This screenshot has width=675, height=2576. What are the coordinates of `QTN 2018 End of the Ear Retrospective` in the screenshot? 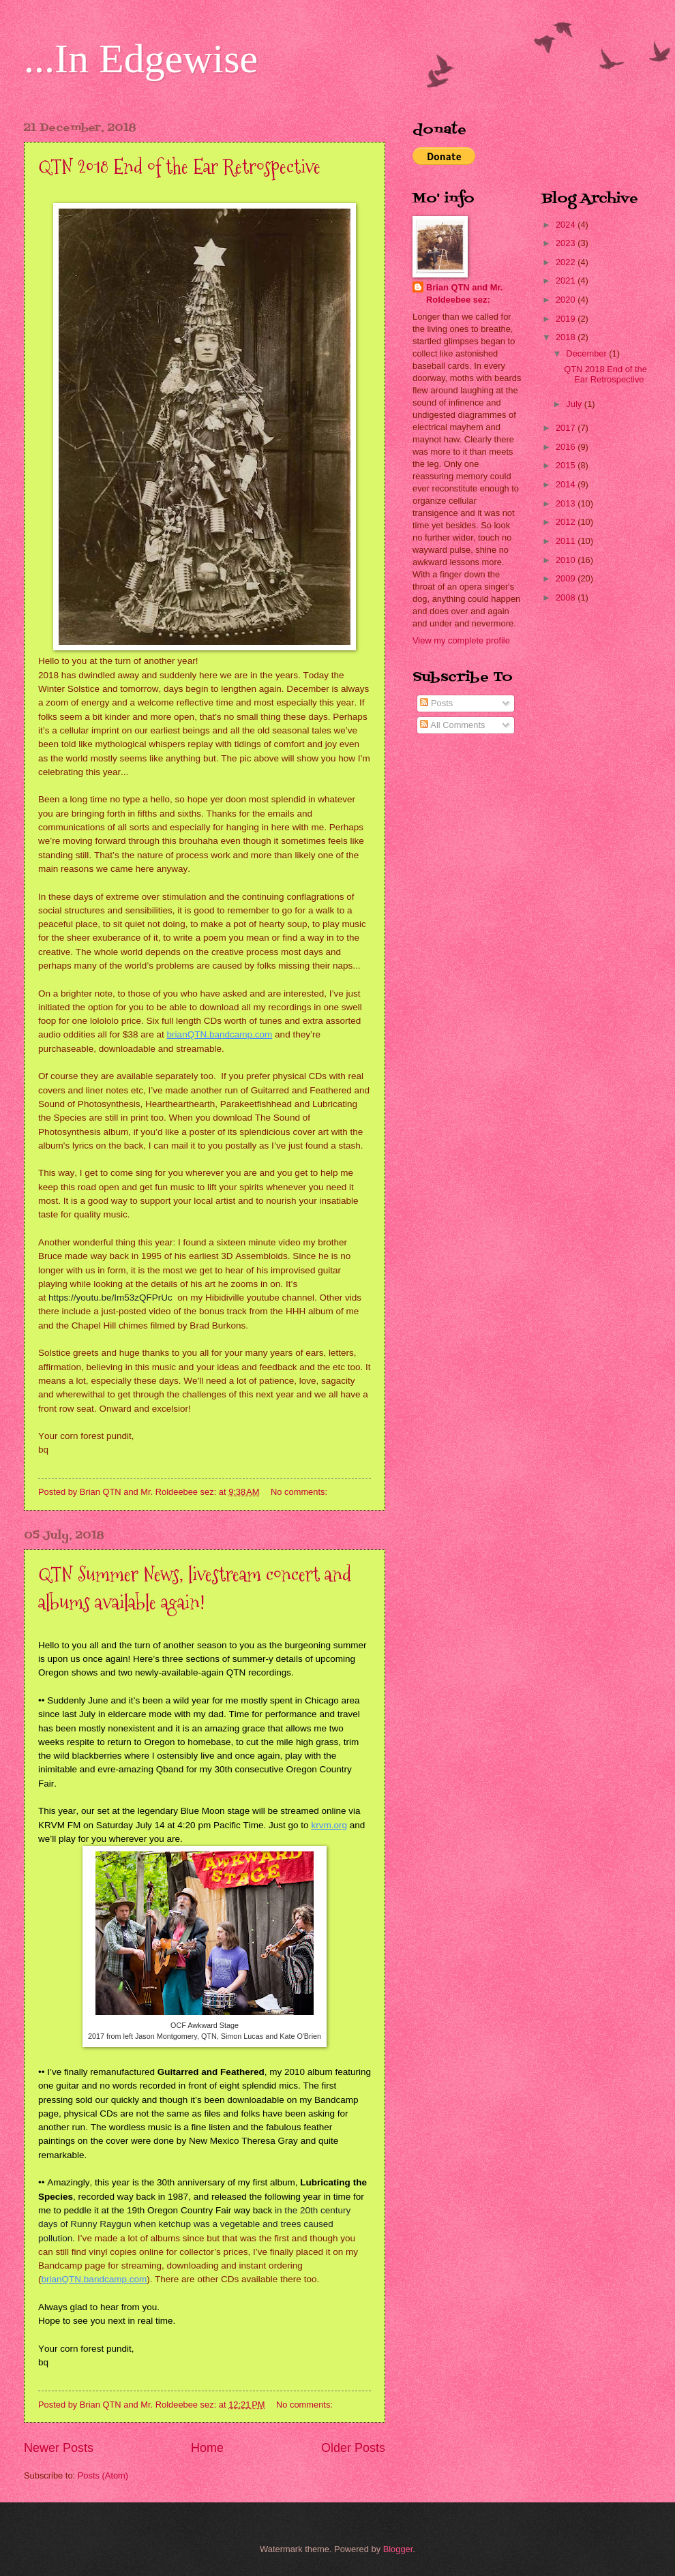 It's located at (179, 167).